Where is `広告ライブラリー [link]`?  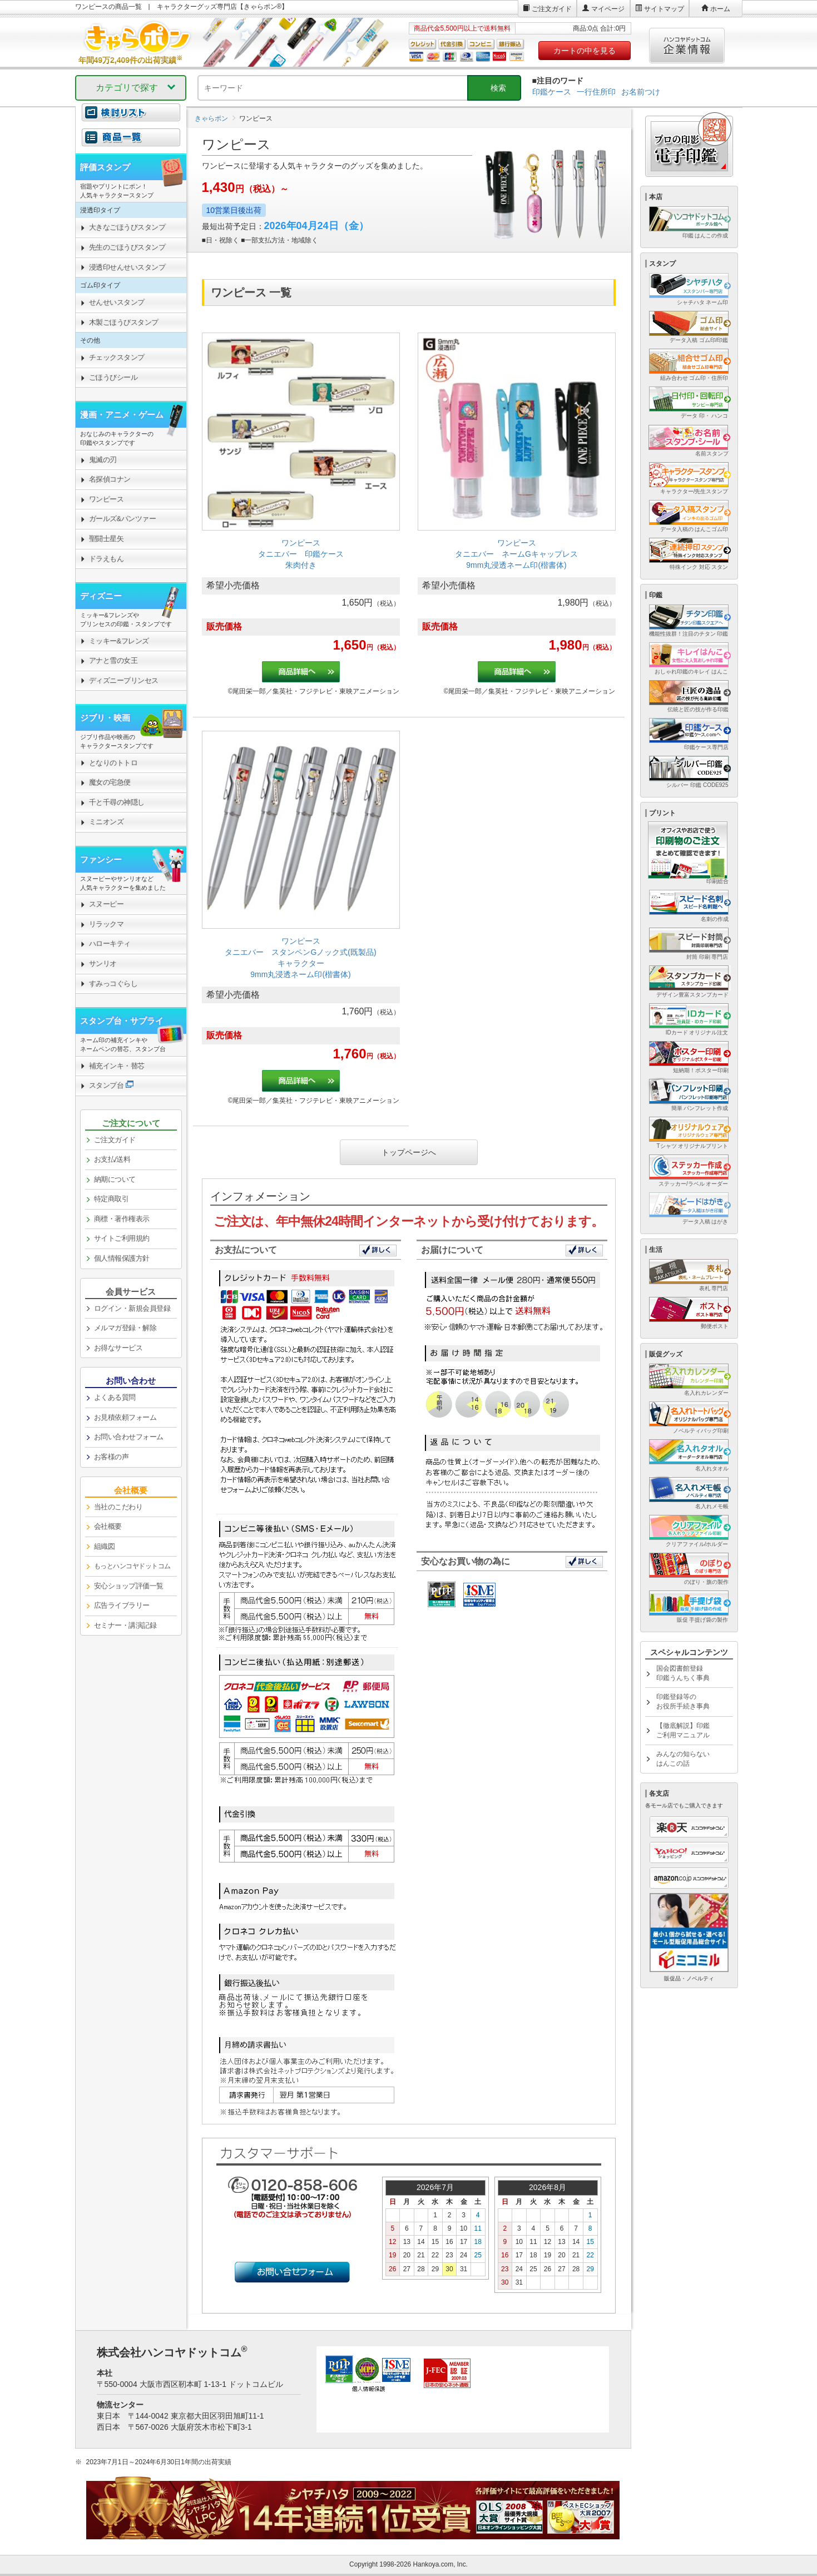
広告ライブラリー [link] is located at coordinates (122, 1605).